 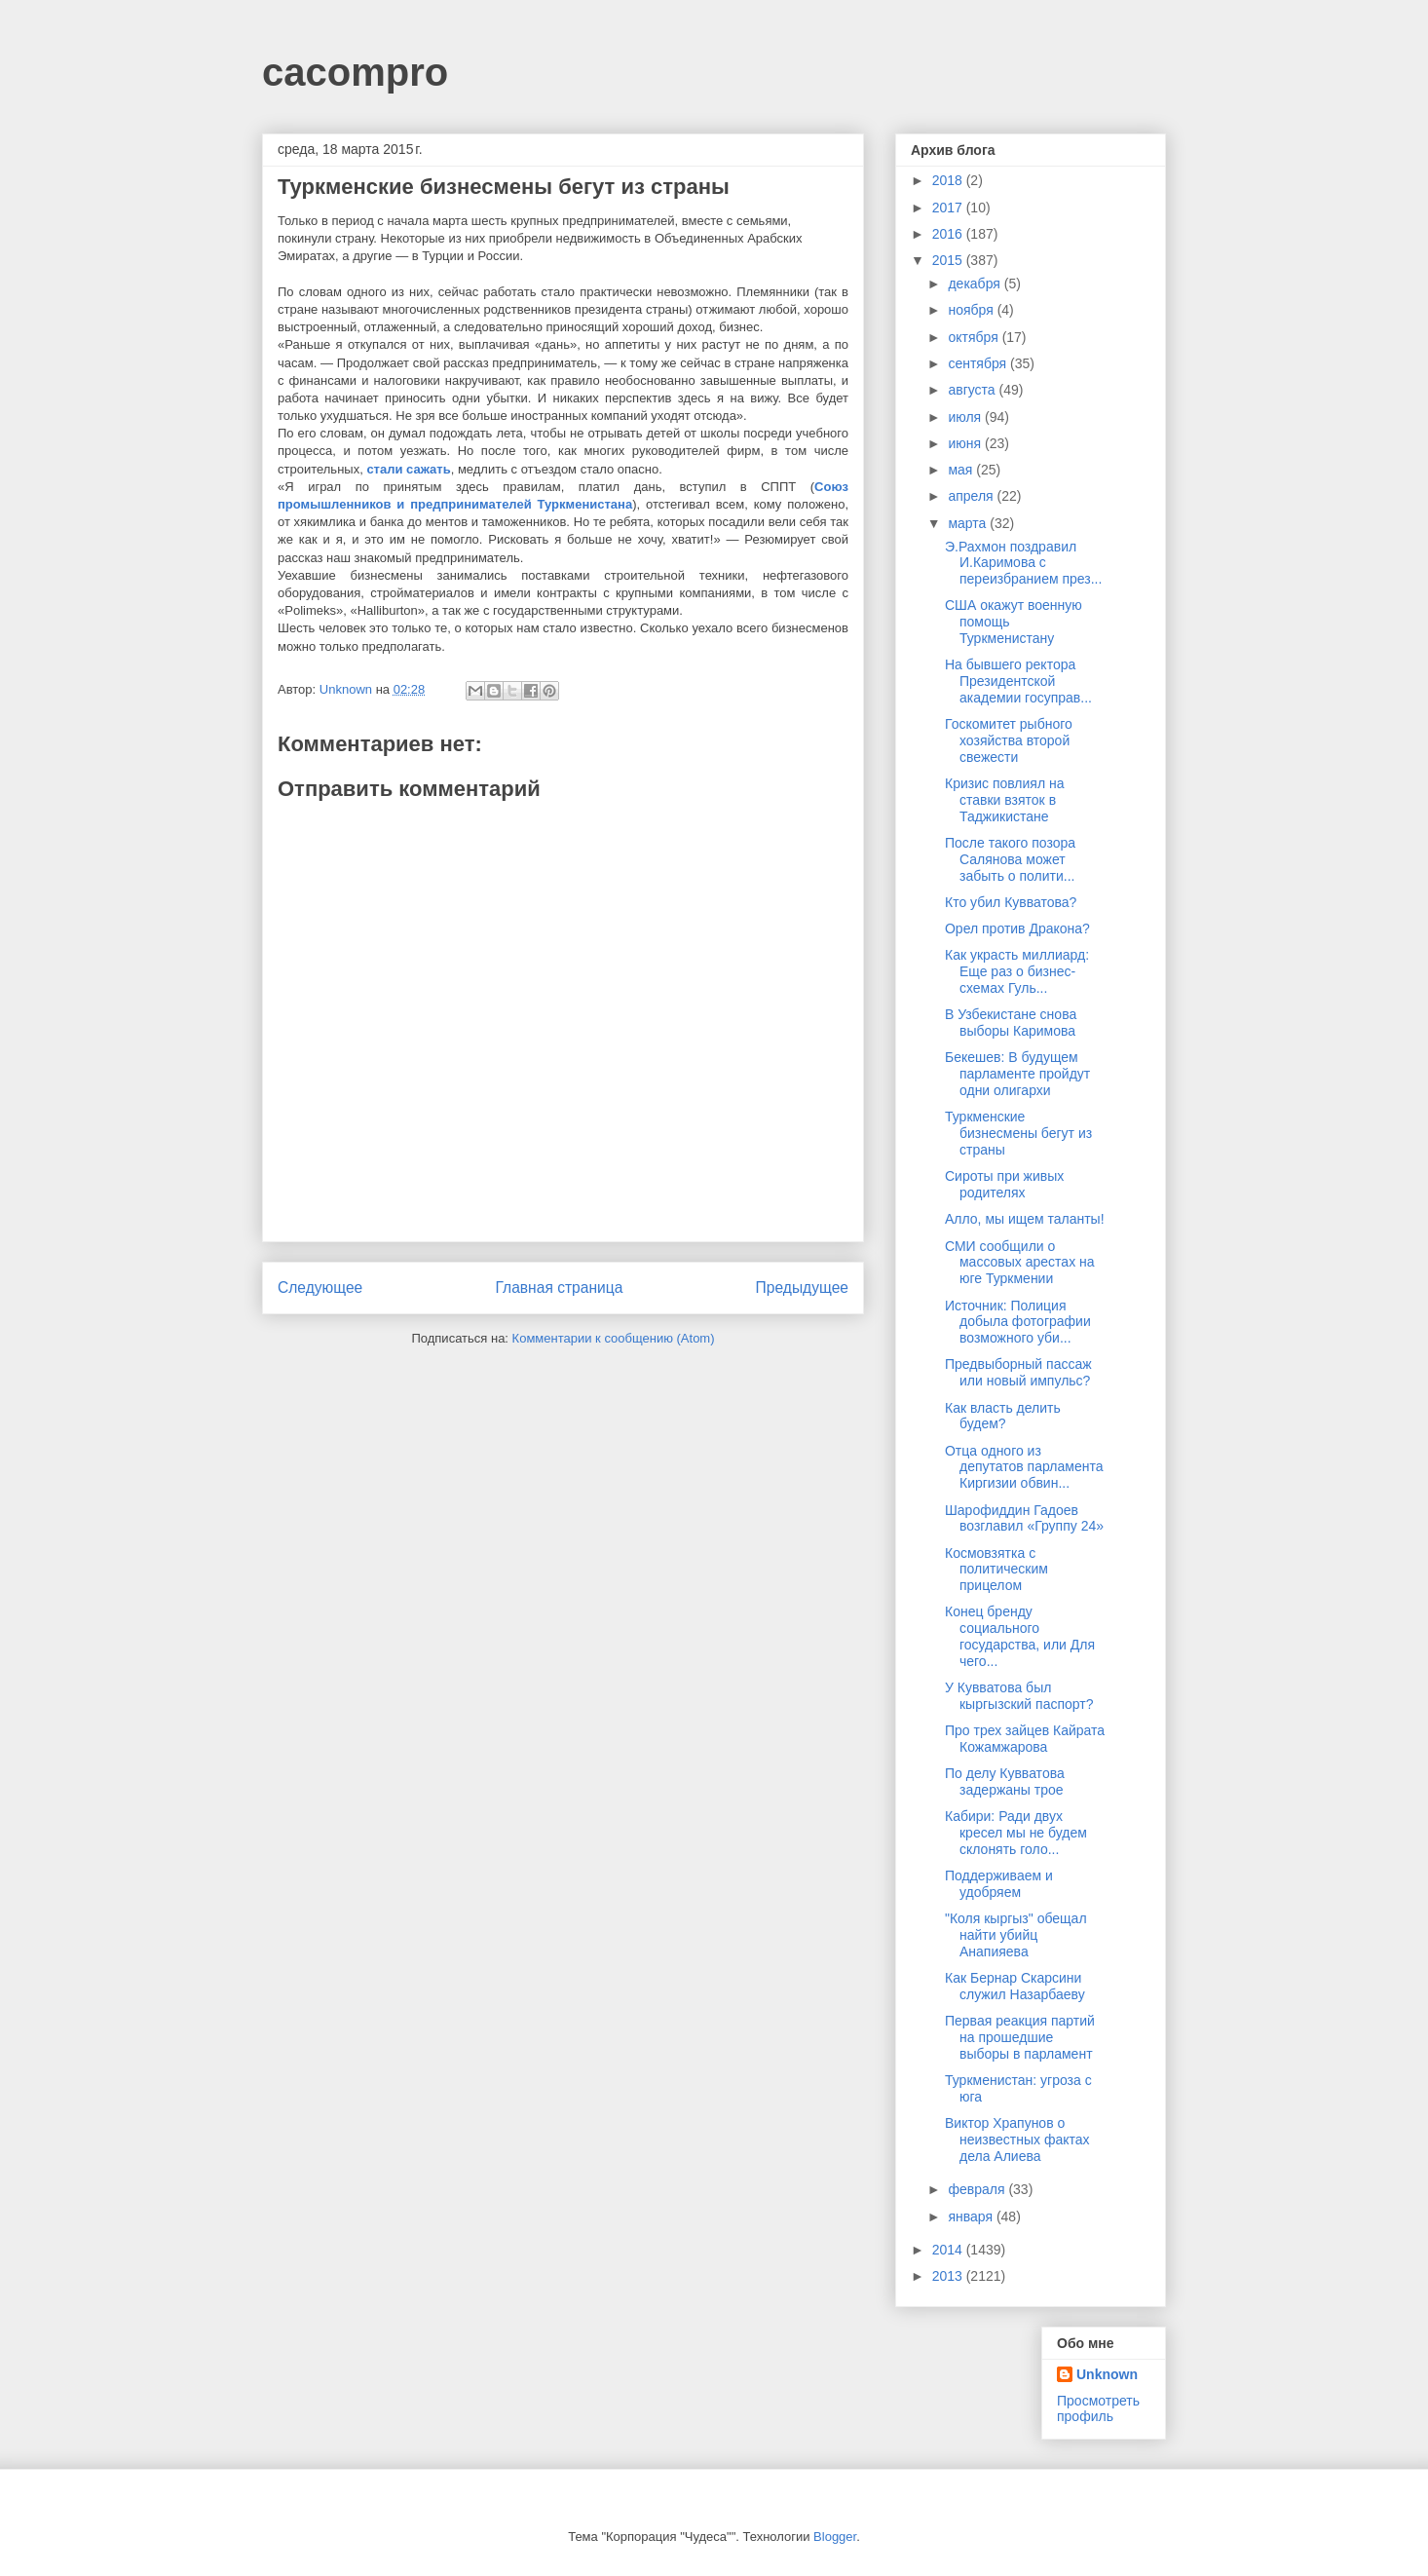 I want to click on Комментарии к сообщению (Atom), so click(x=613, y=1338).